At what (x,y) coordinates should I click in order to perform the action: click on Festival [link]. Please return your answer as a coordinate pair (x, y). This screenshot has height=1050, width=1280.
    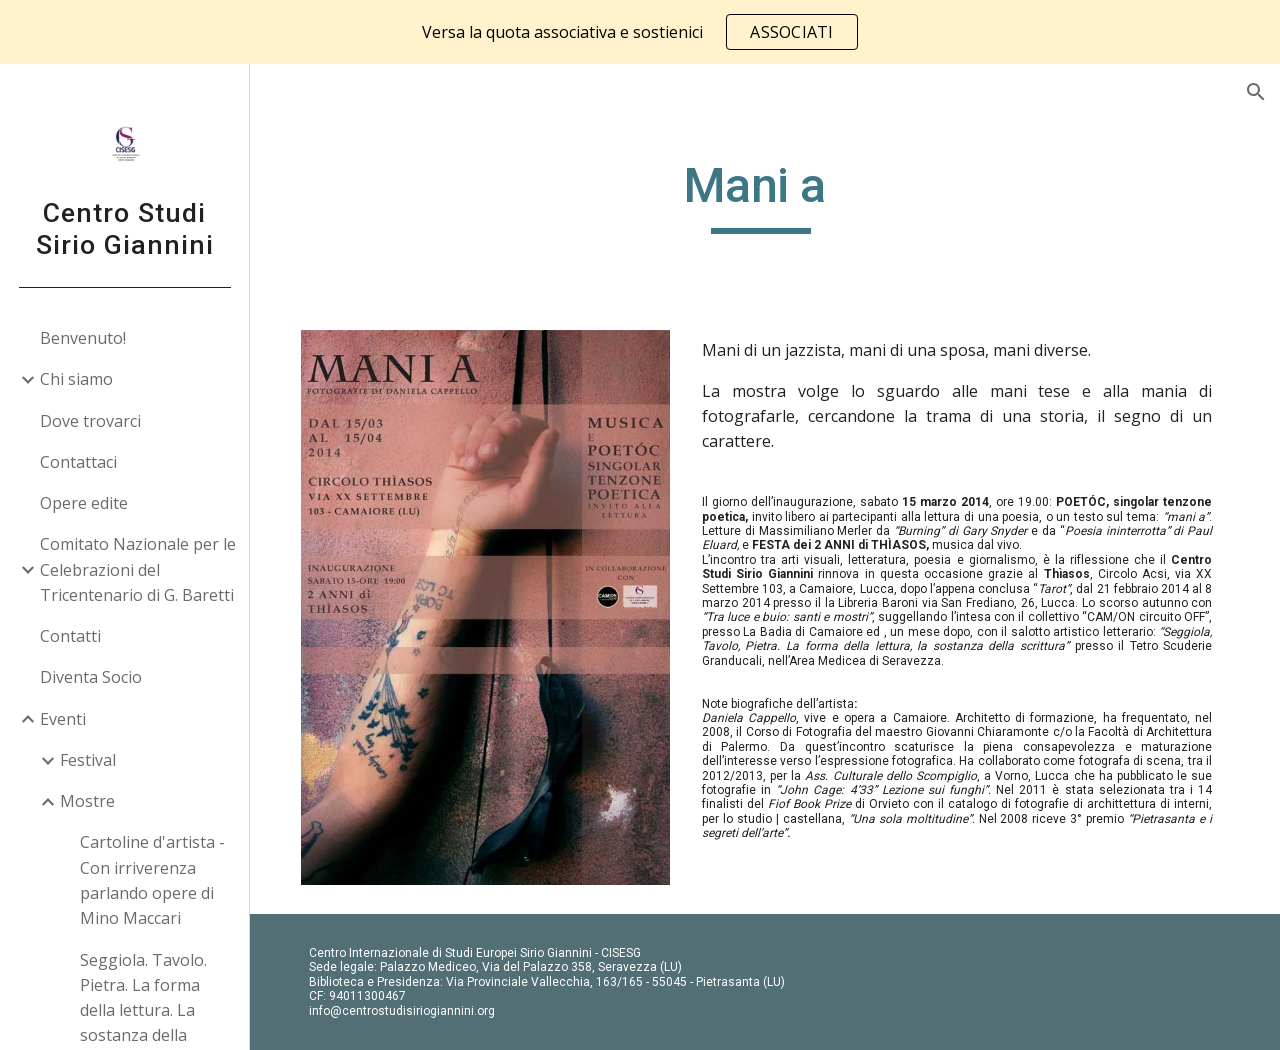
    Looking at the image, I should click on (88, 760).